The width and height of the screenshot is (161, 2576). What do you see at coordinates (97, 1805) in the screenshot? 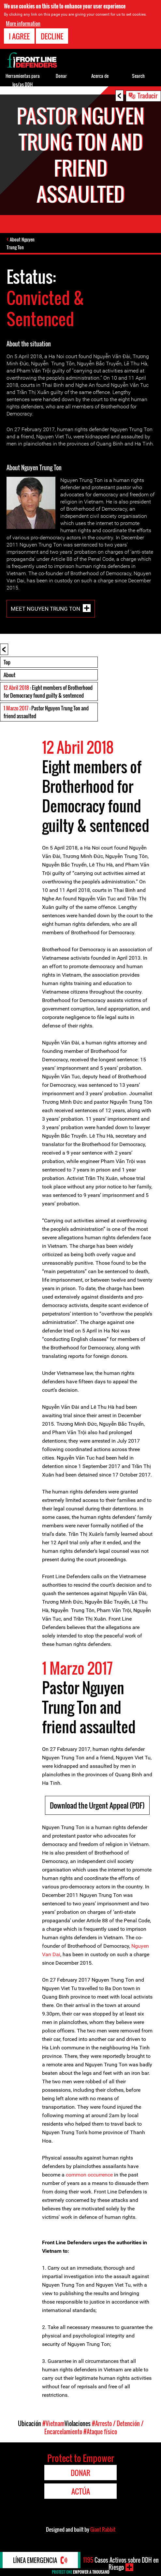
I see `Download the Urgent Appeal (PDF)` at bounding box center [97, 1805].